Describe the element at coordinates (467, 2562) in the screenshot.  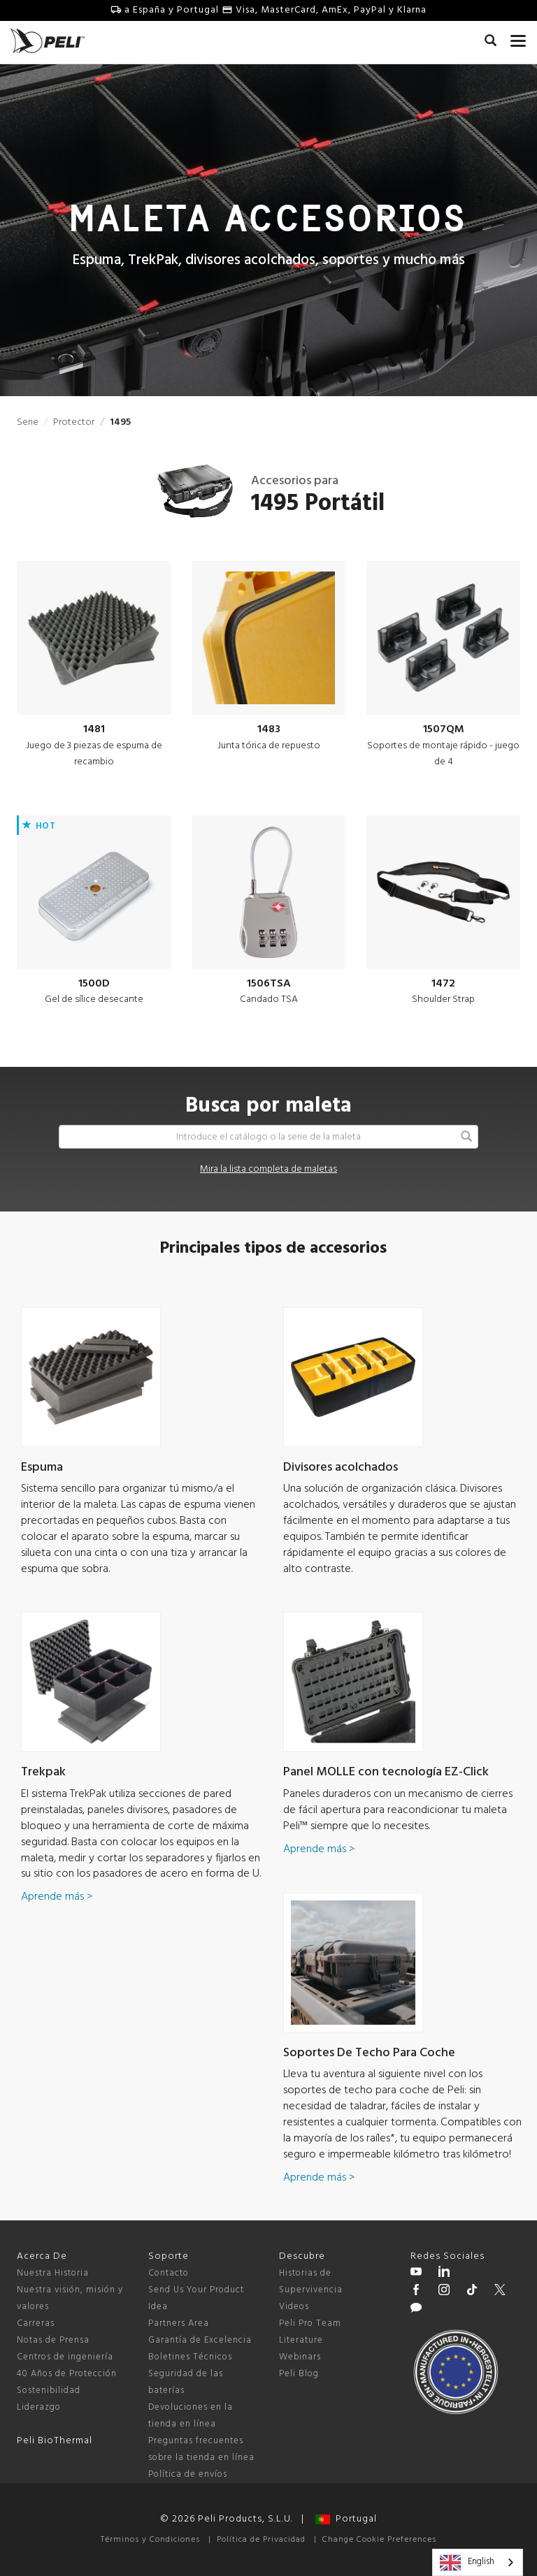
I see `English` at that location.